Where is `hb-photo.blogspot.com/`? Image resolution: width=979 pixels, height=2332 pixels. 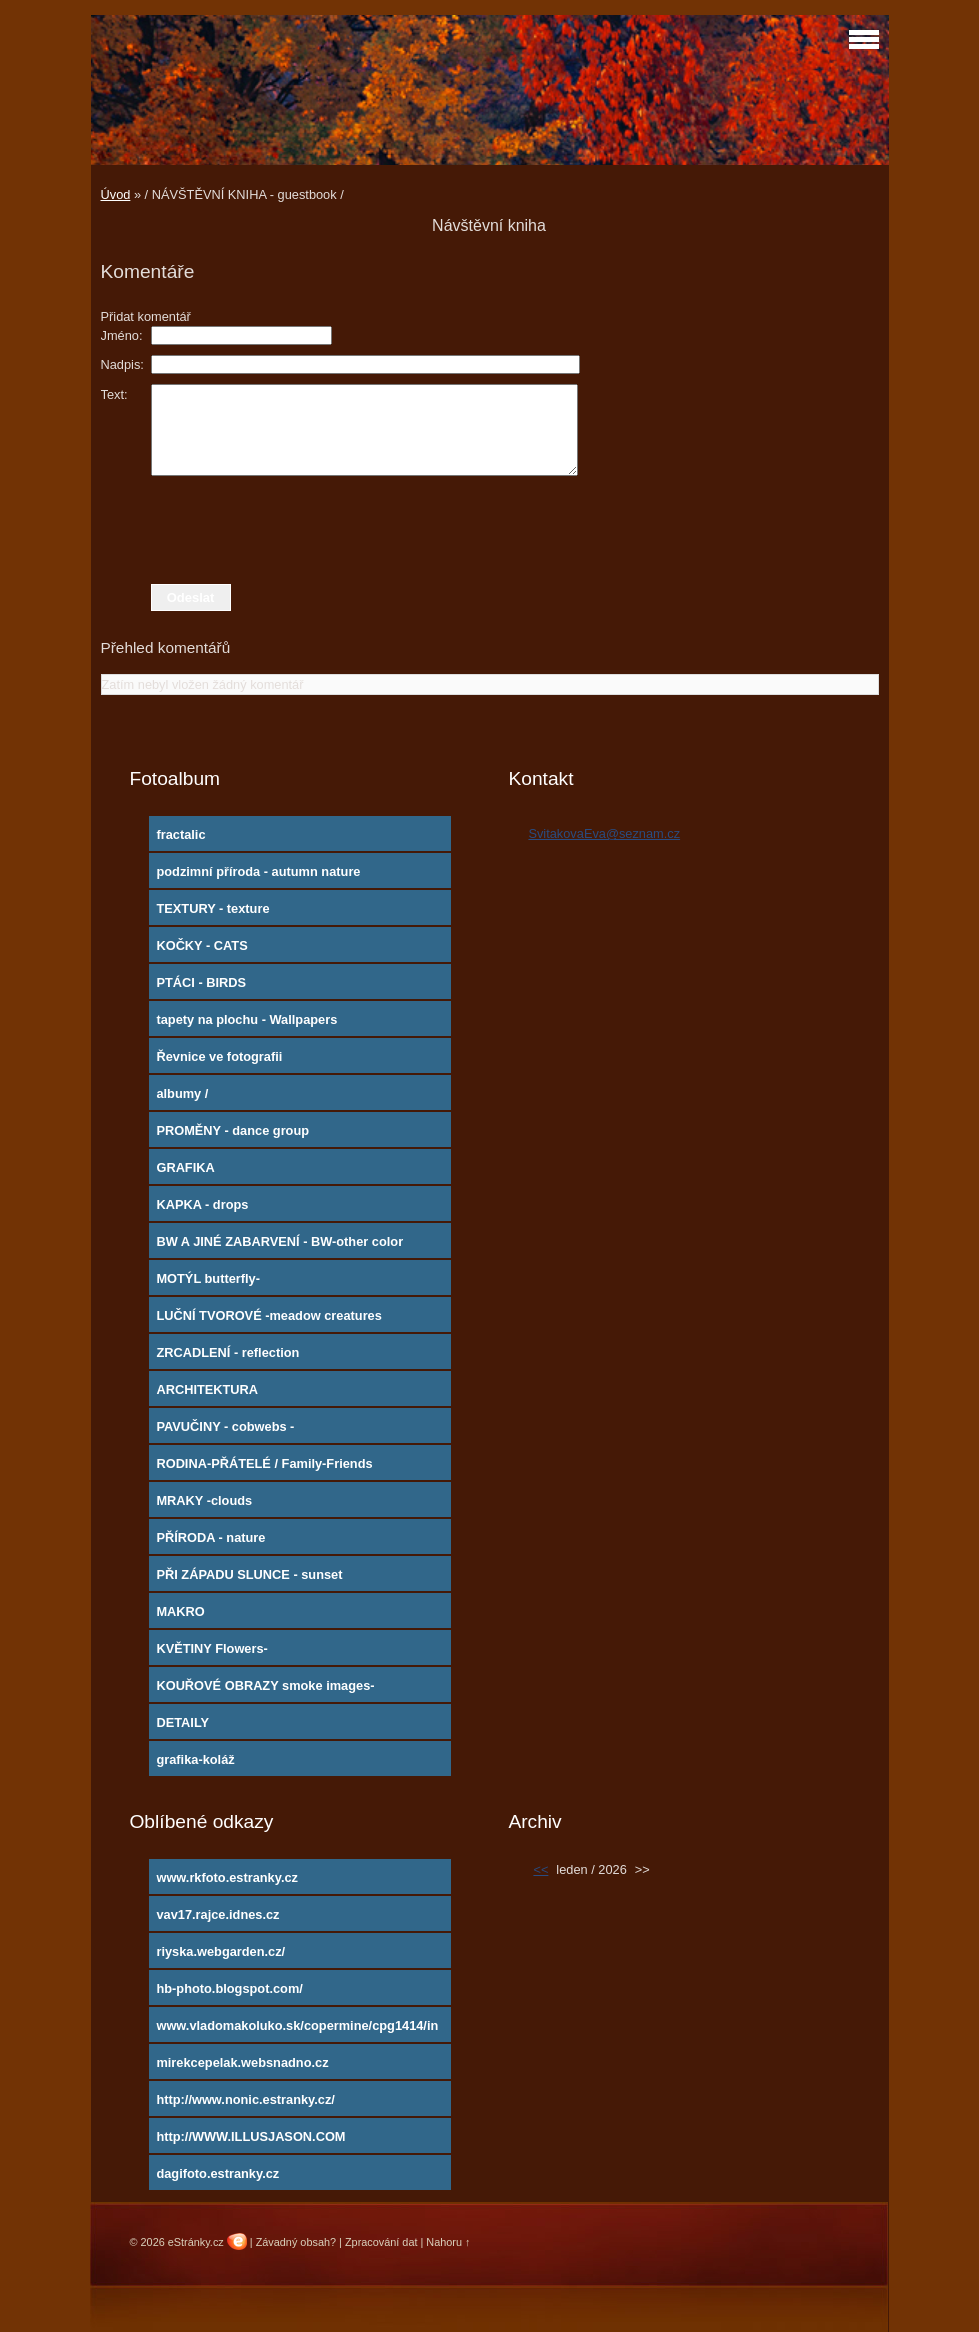 hb-photo.blogspot.com/ is located at coordinates (229, 1988).